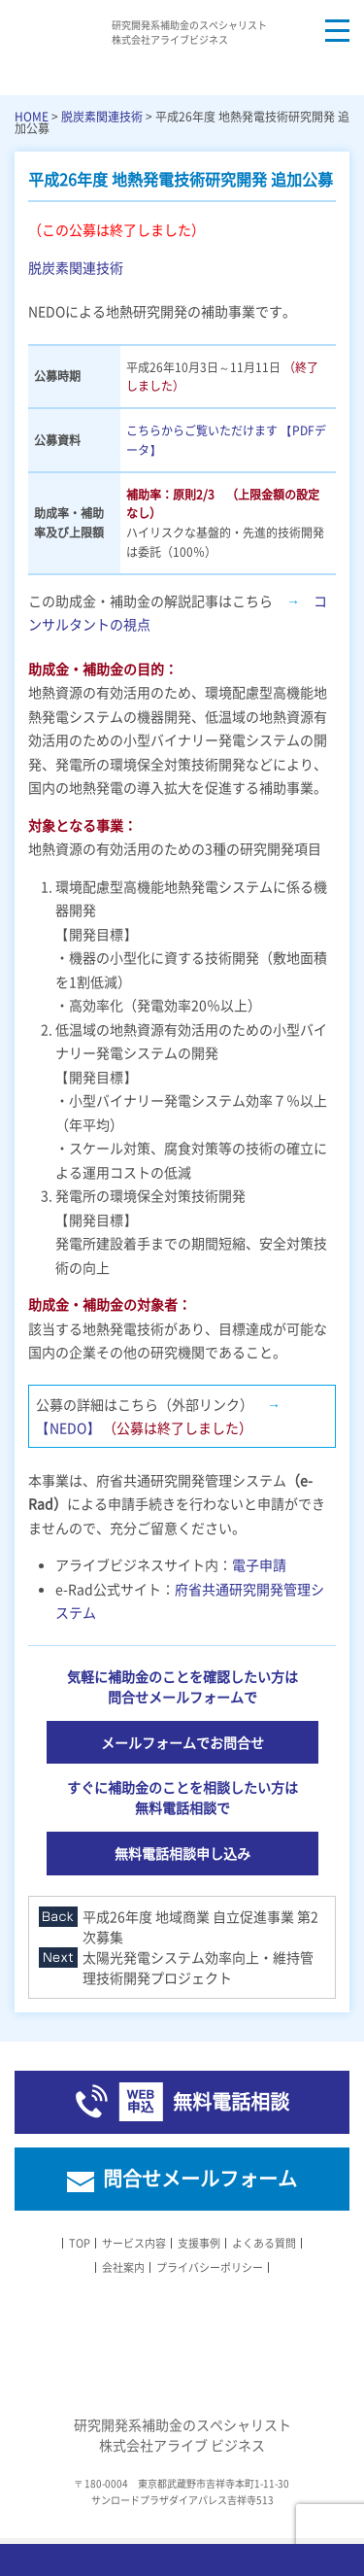 The height and width of the screenshot is (2576, 364). What do you see at coordinates (134, 2243) in the screenshot?
I see `サービス内容` at bounding box center [134, 2243].